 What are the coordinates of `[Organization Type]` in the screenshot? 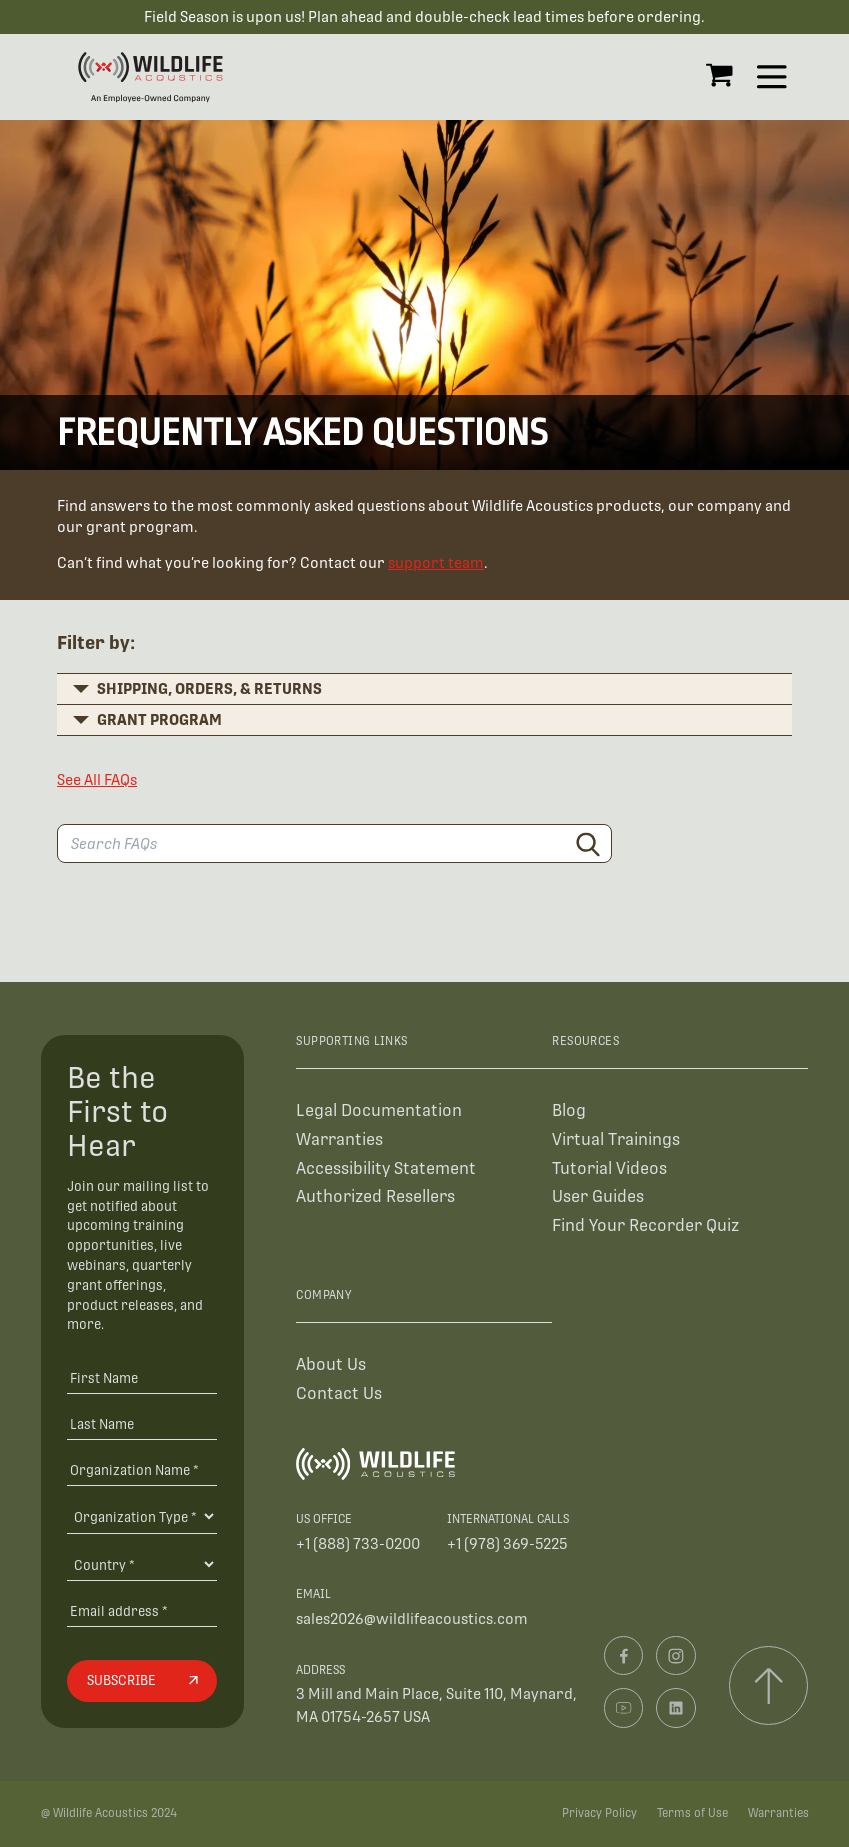 It's located at (142, 1516).